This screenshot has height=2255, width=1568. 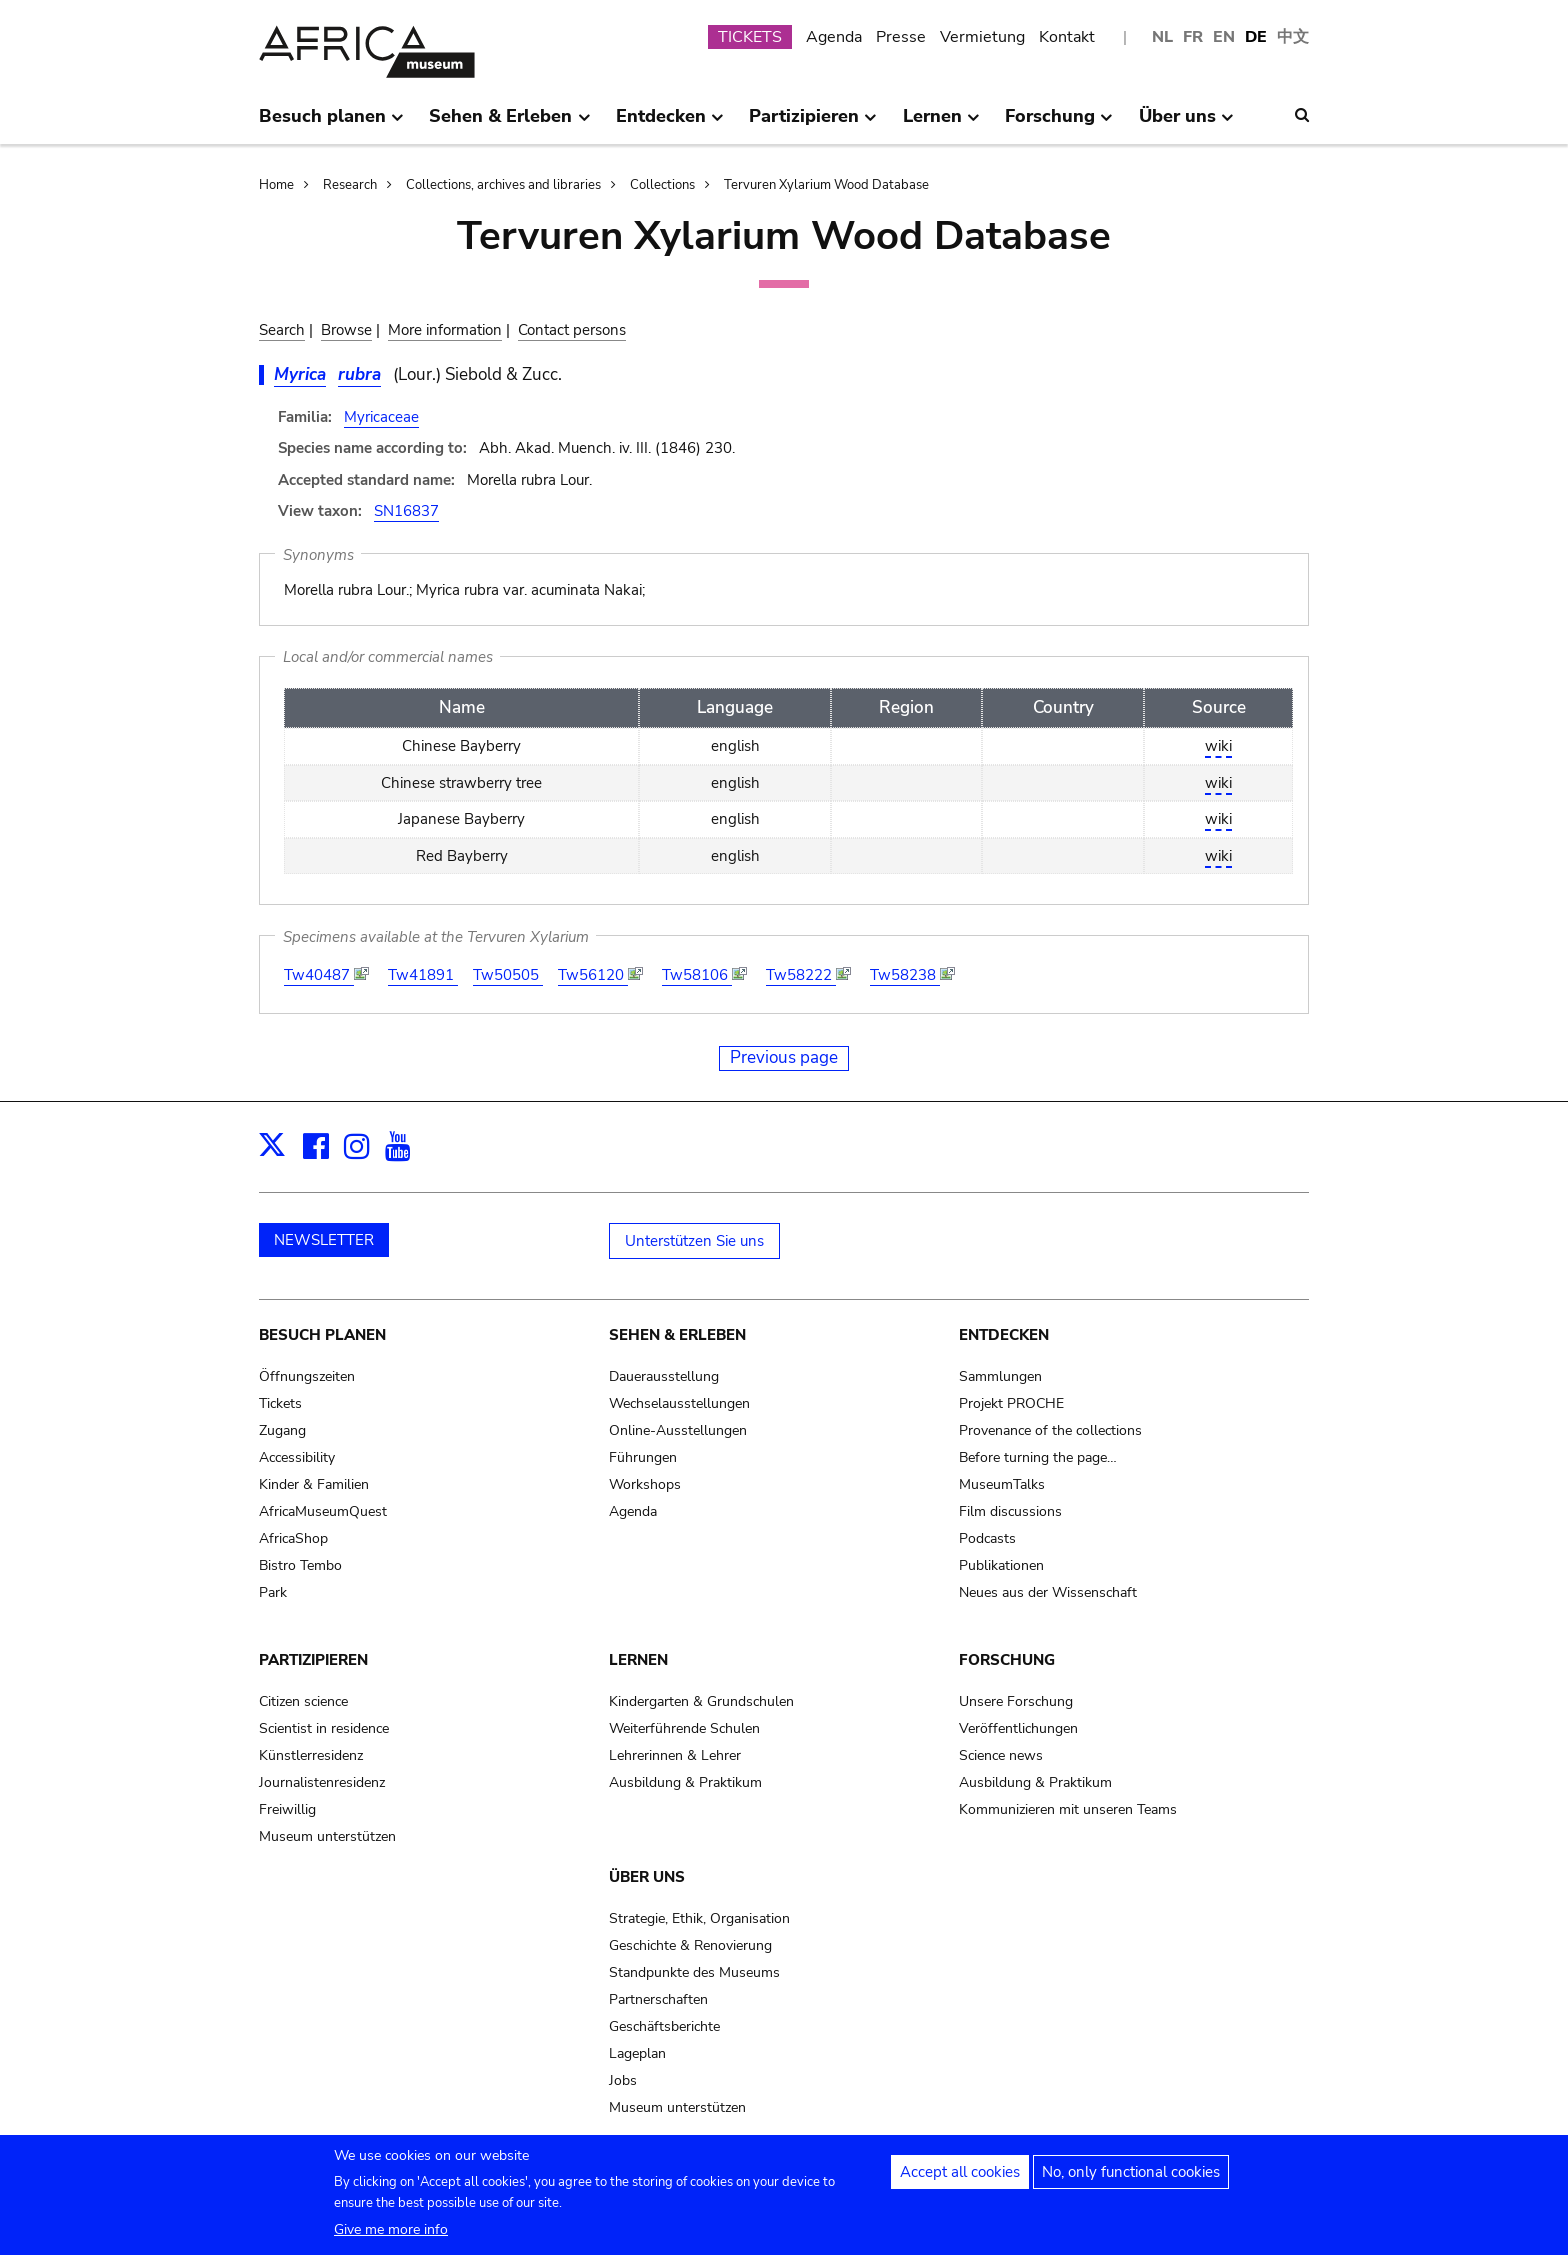 I want to click on Lernen [menuitem], so click(x=941, y=124).